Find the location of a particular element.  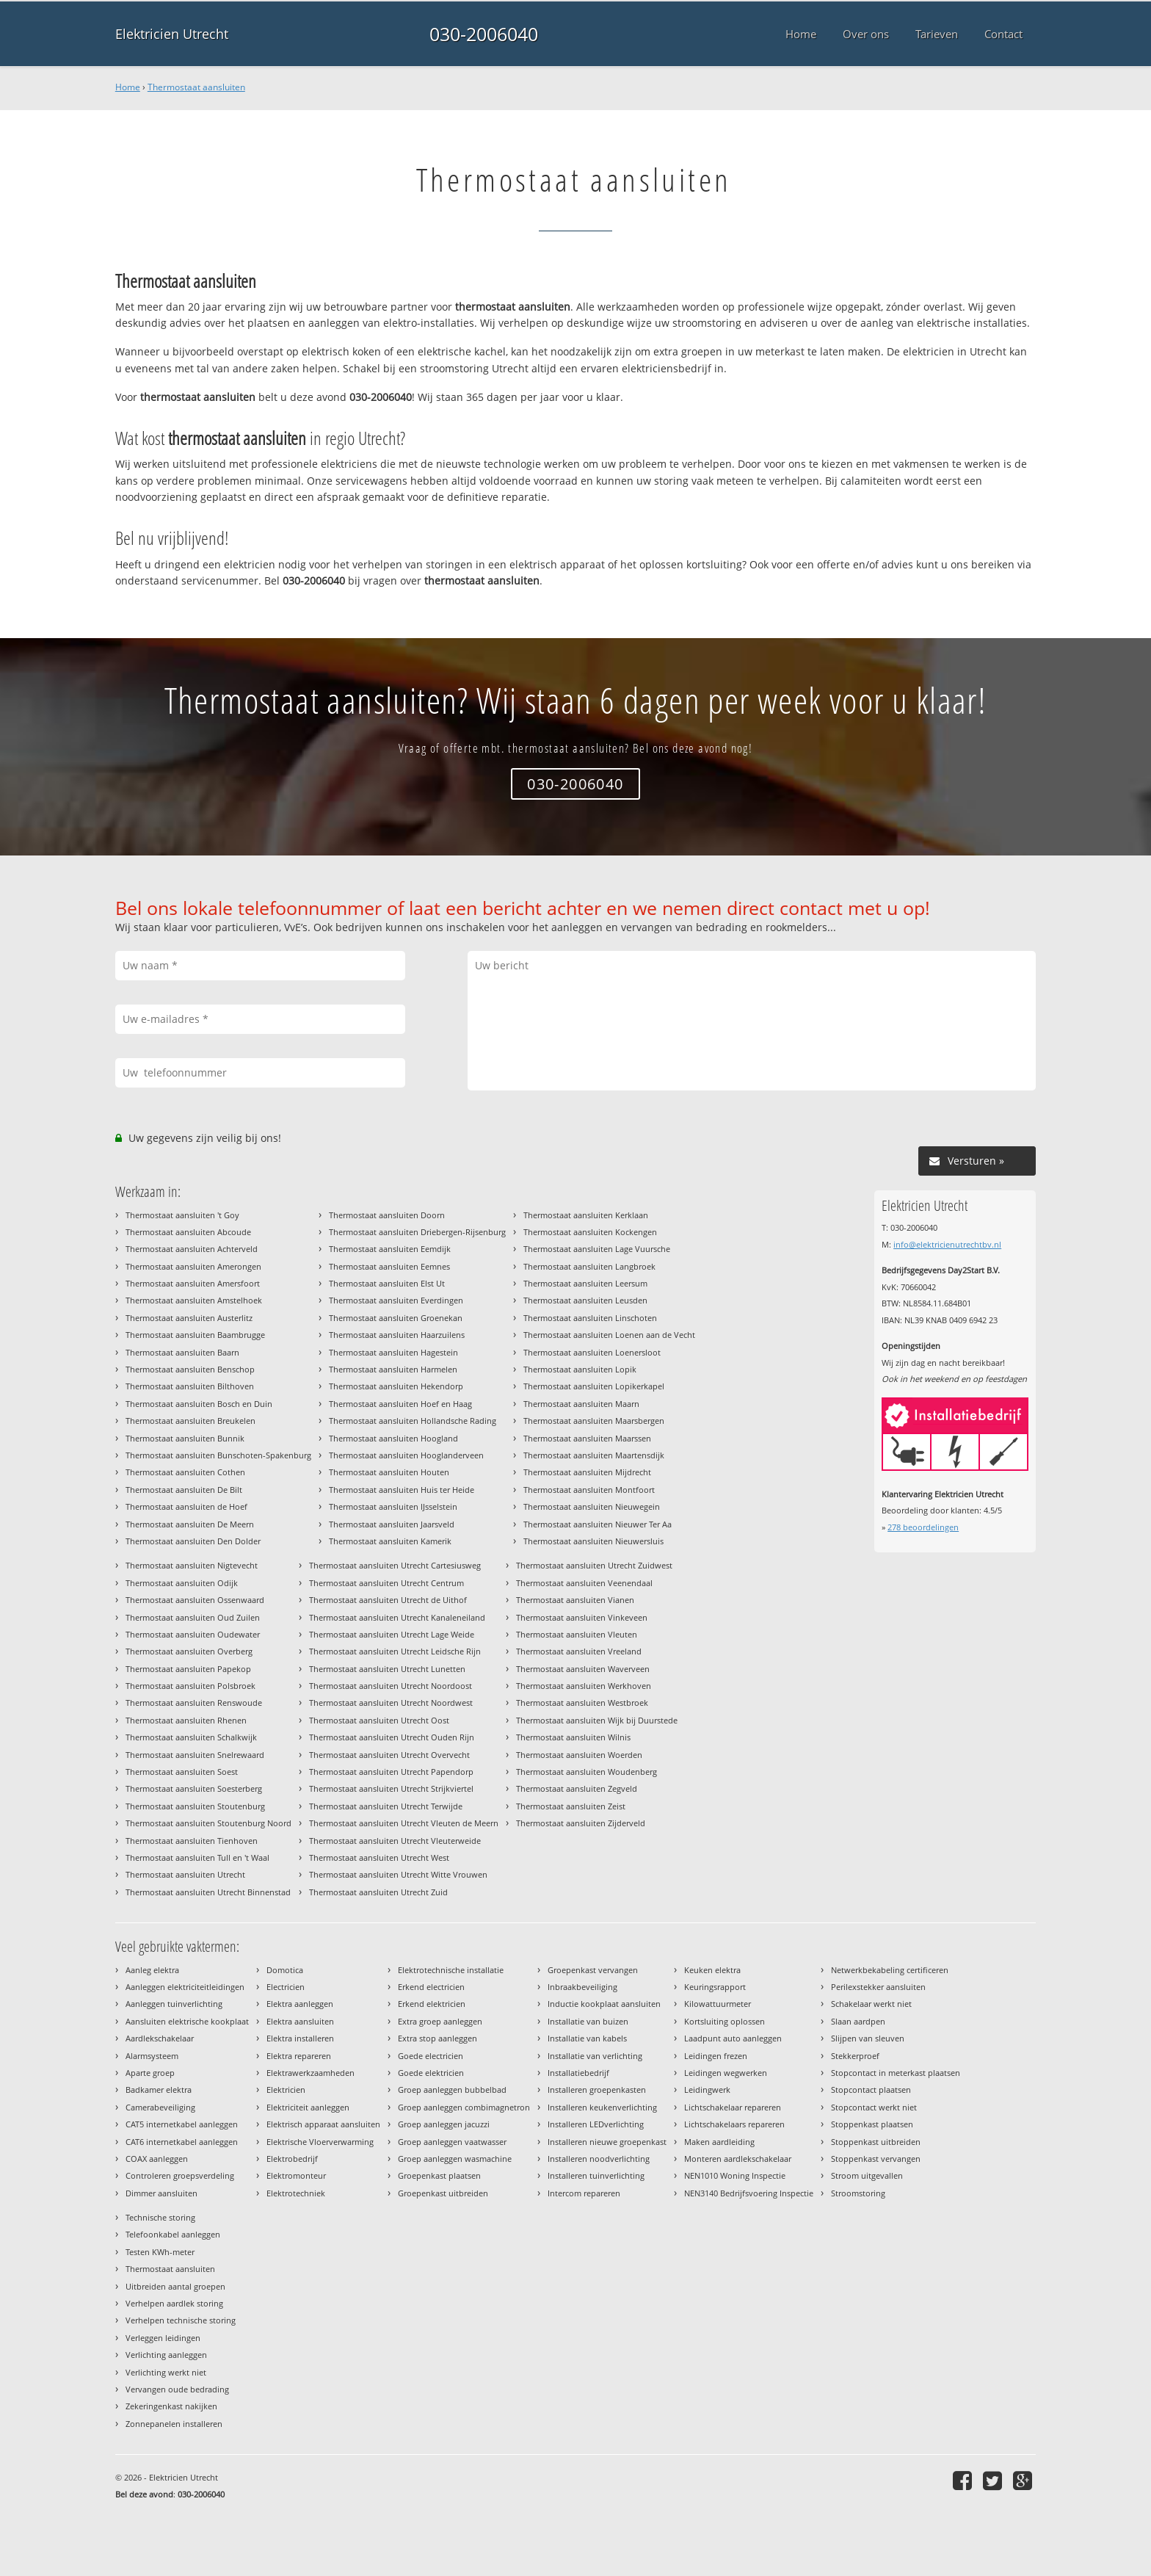

Netwerkbekabeling certificeren is located at coordinates (889, 1969).